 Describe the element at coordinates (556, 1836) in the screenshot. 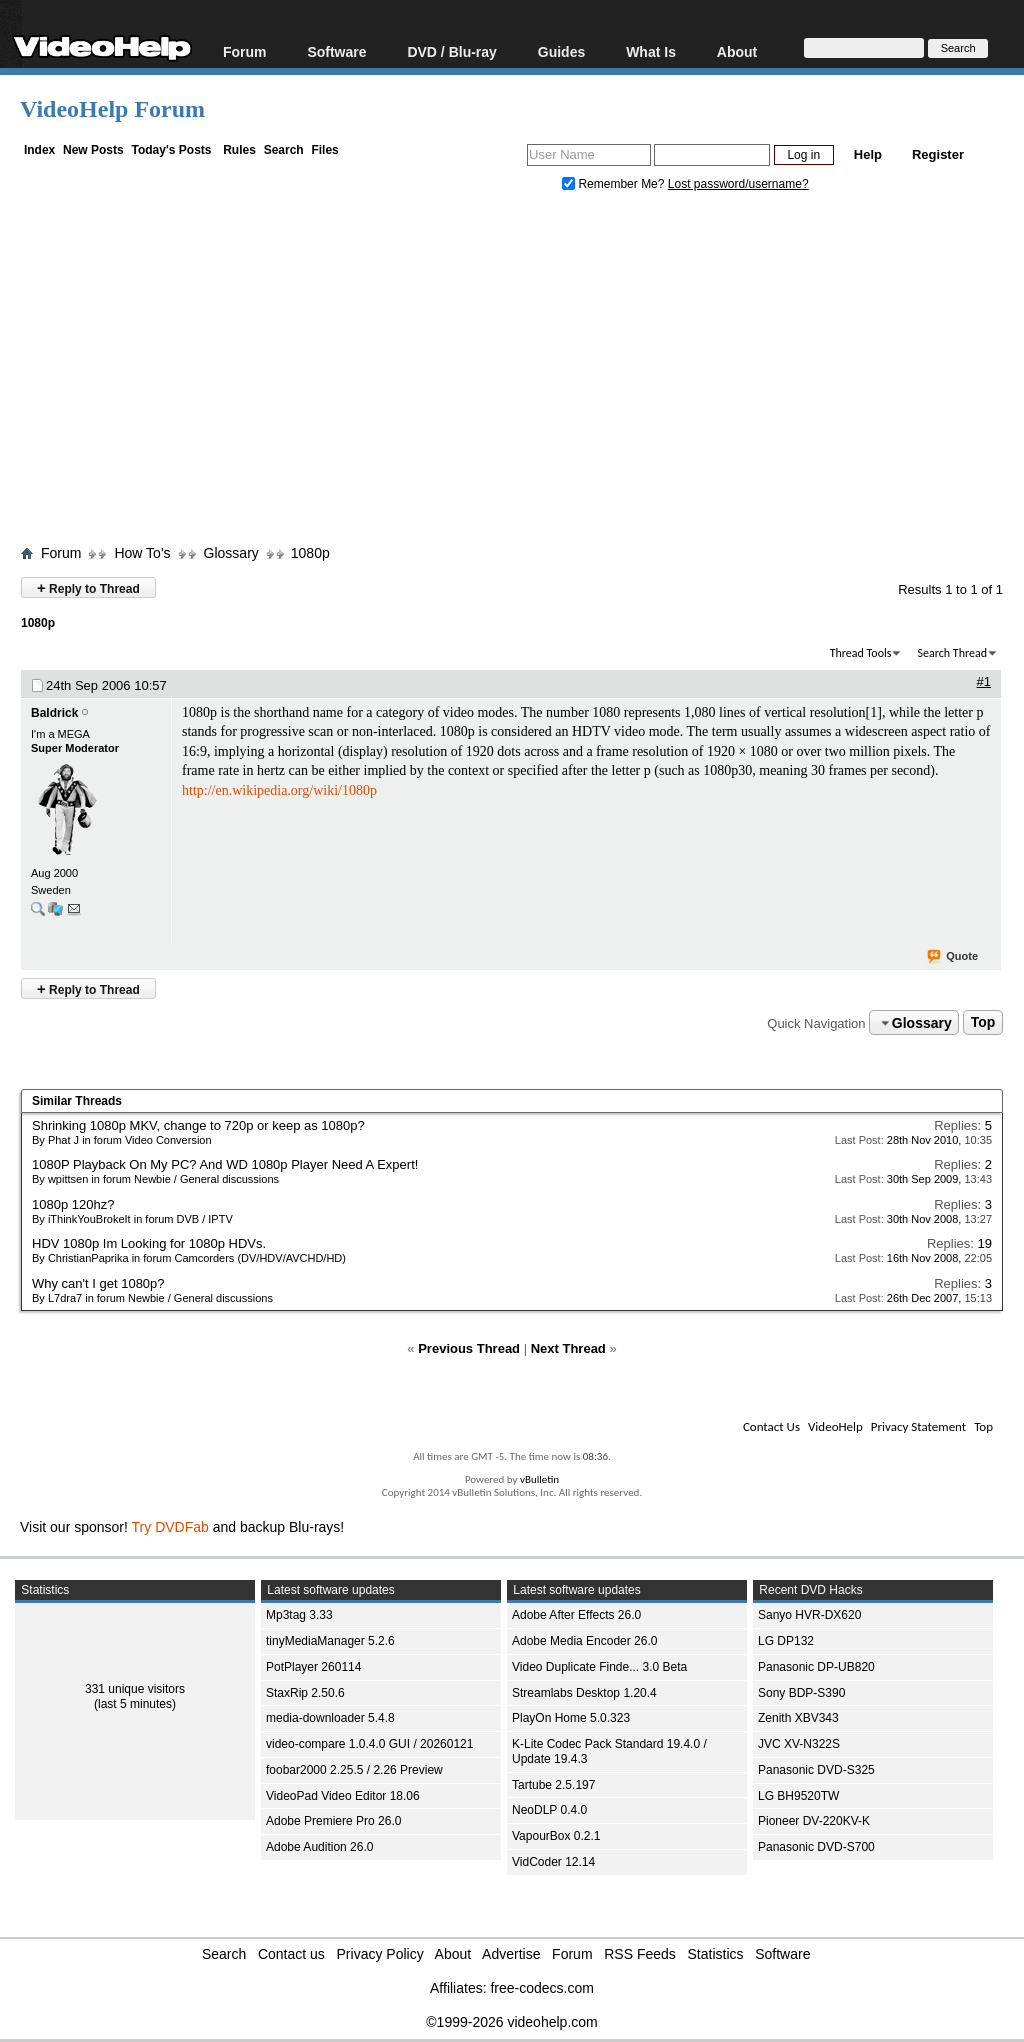

I see `VapourBox 0.2.1` at that location.